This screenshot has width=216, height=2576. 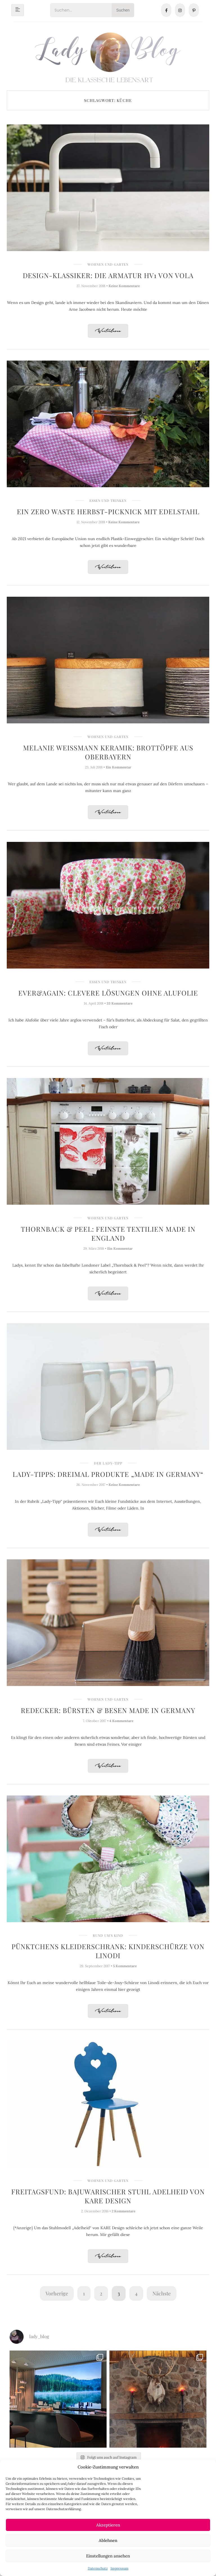 I want to click on Suchen [Search], so click(x=122, y=10).